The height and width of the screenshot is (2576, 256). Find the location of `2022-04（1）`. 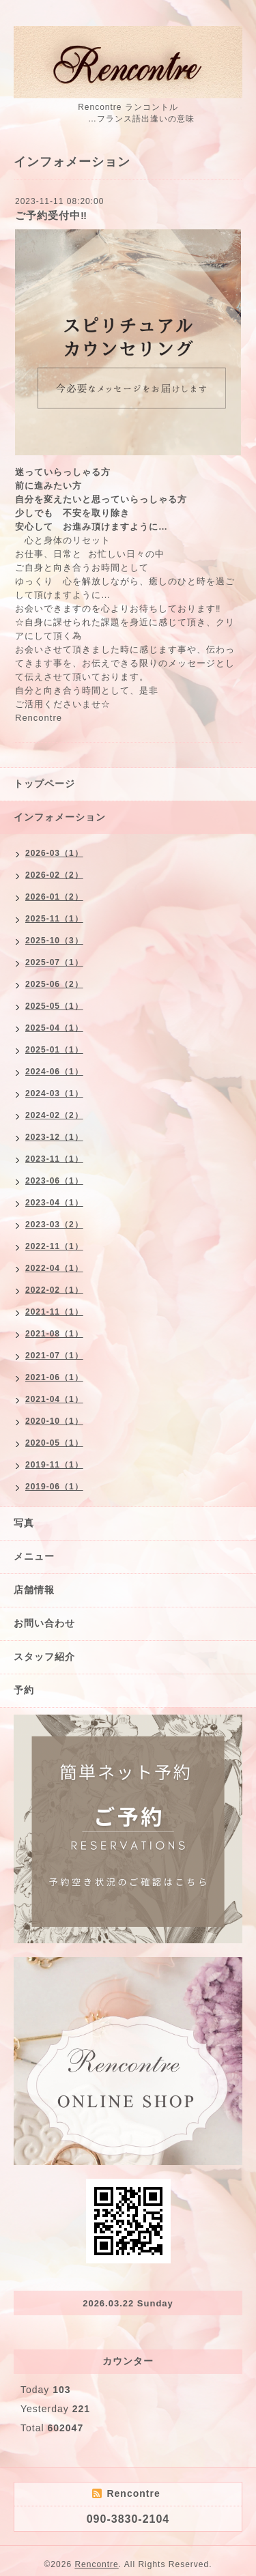

2022-04（1） is located at coordinates (54, 1268).